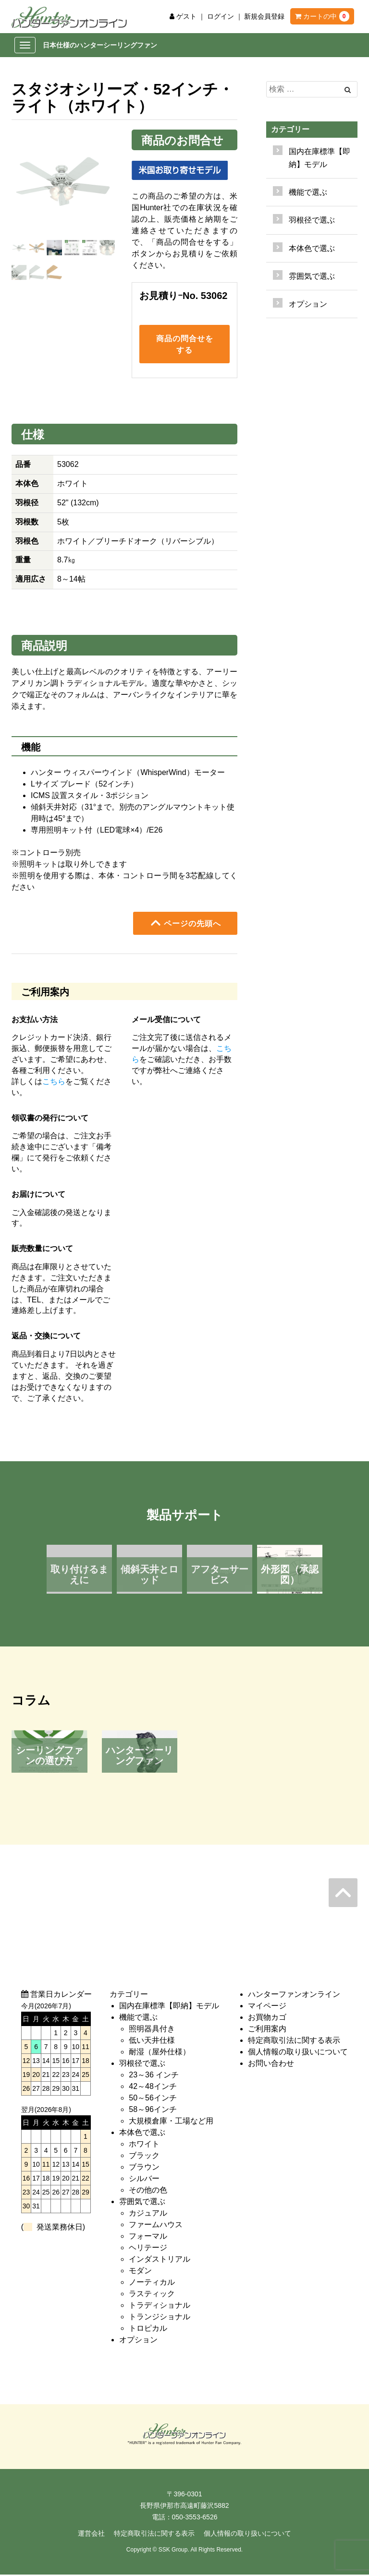 The image size is (369, 2576). I want to click on 販売数量について, so click(42, 1249).